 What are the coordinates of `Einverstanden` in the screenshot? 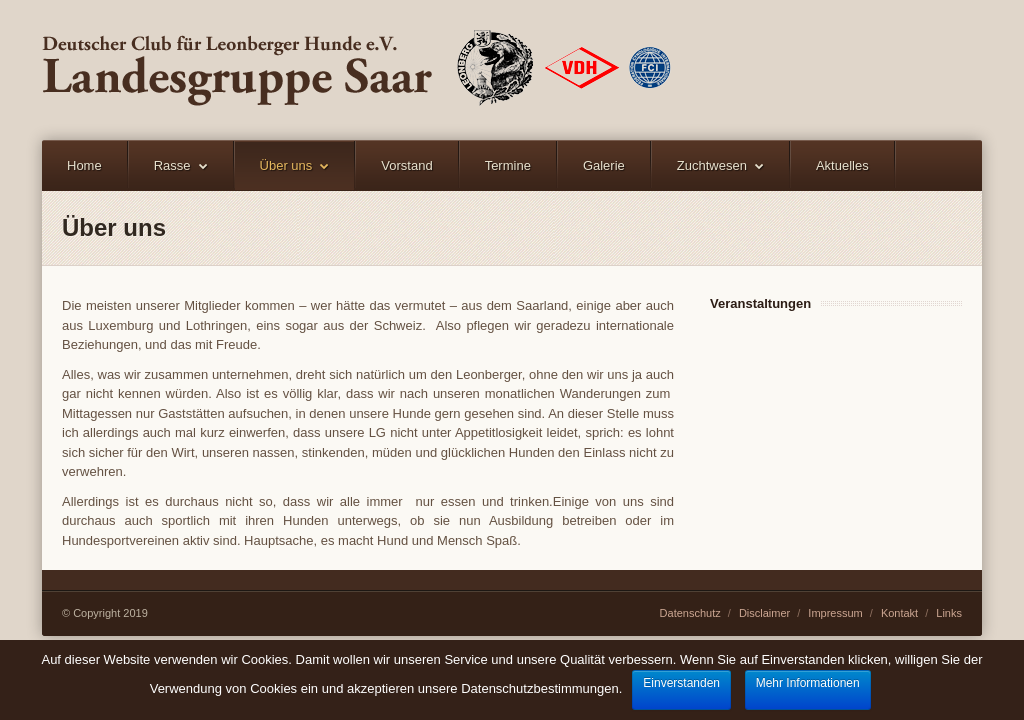 It's located at (681, 683).